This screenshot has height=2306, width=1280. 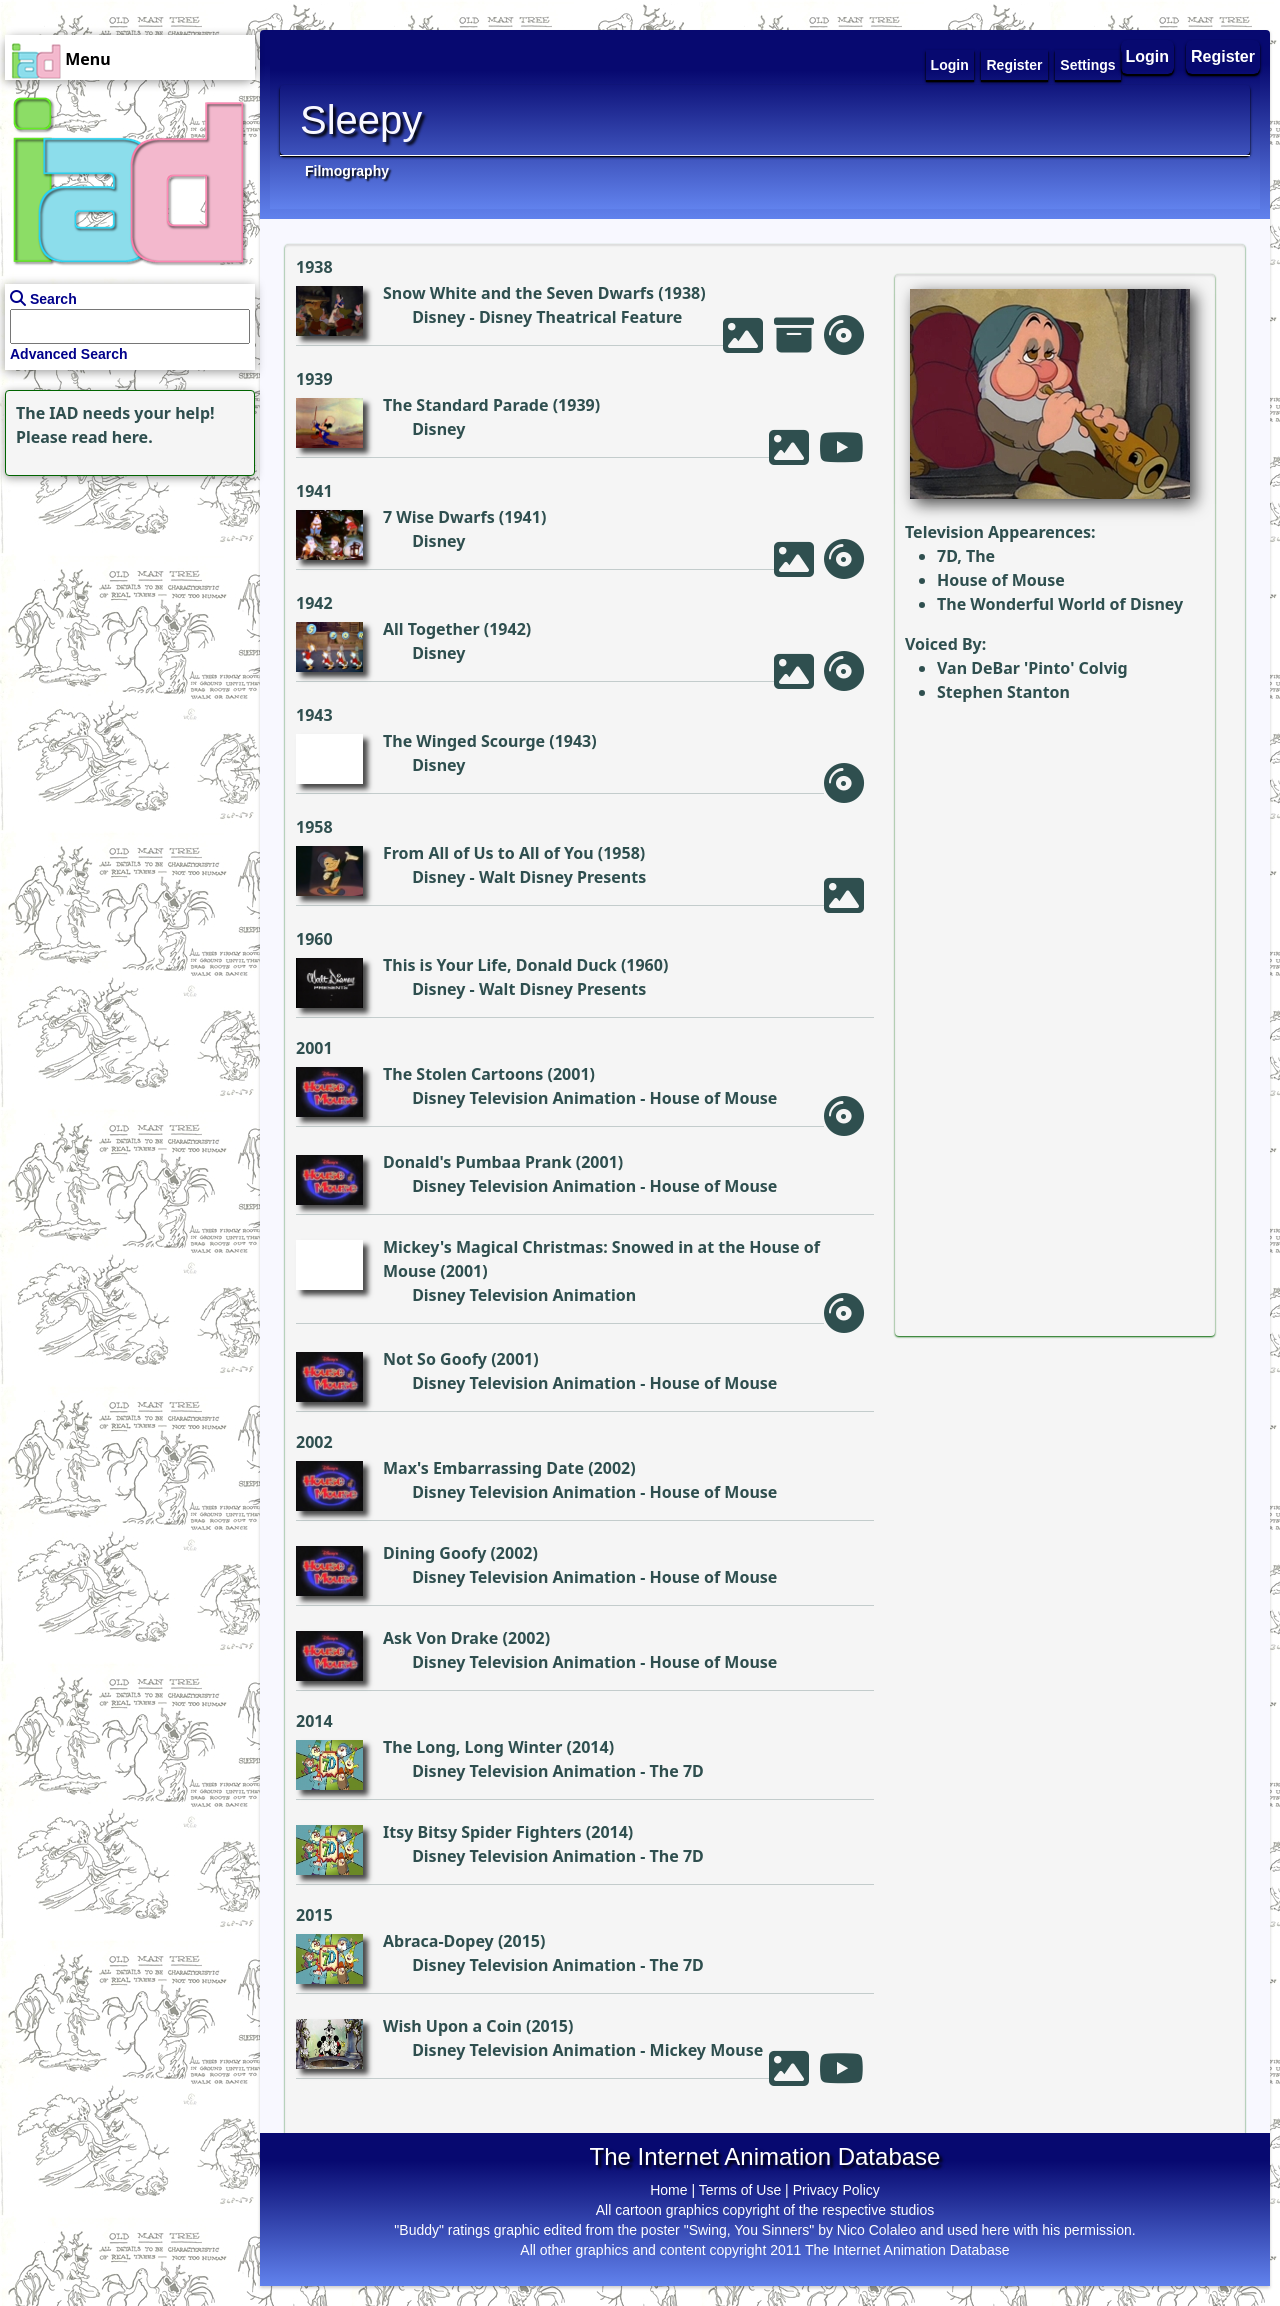 What do you see at coordinates (518, 293) in the screenshot?
I see `Snow White and the Seven Dwarfs` at bounding box center [518, 293].